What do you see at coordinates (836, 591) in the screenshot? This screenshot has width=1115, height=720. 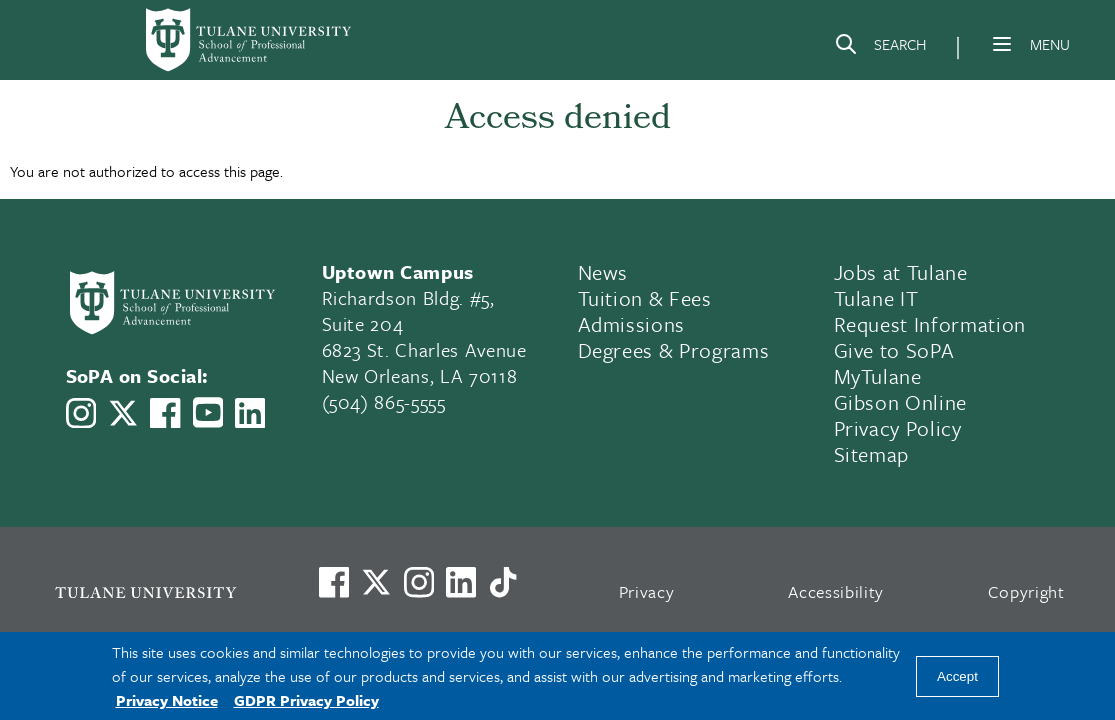 I see `Accessibility` at bounding box center [836, 591].